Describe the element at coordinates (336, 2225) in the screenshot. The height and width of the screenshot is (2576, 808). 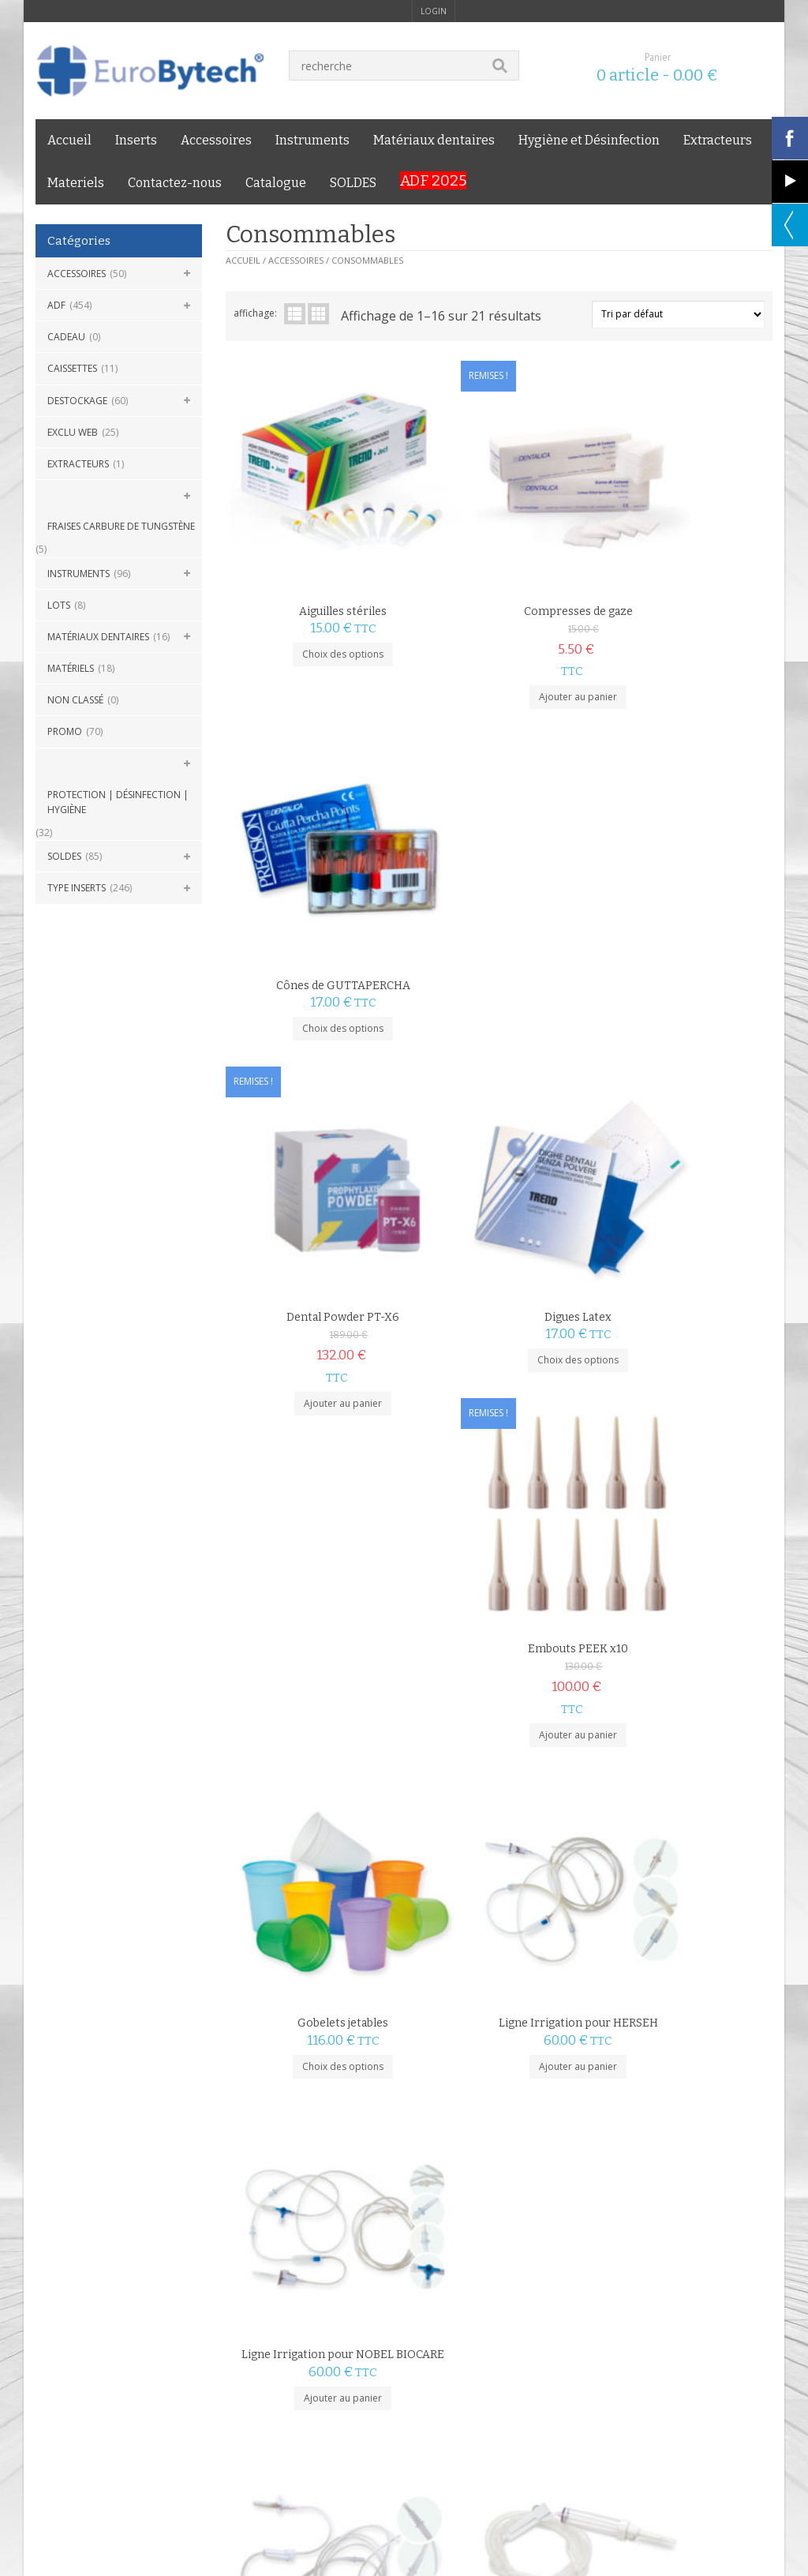
I see `PAIEMENT SÉCURISÉ` at that location.